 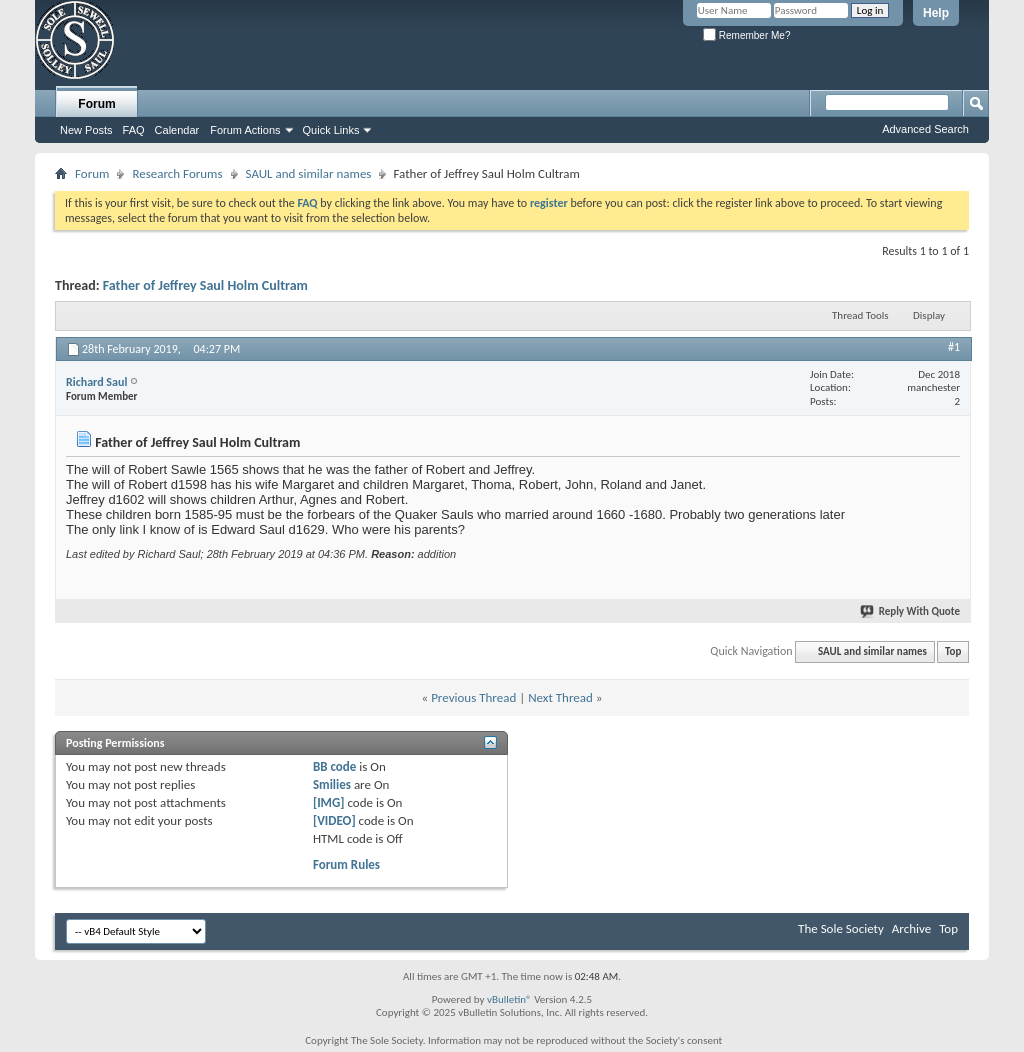 I want to click on Display, so click(x=929, y=315).